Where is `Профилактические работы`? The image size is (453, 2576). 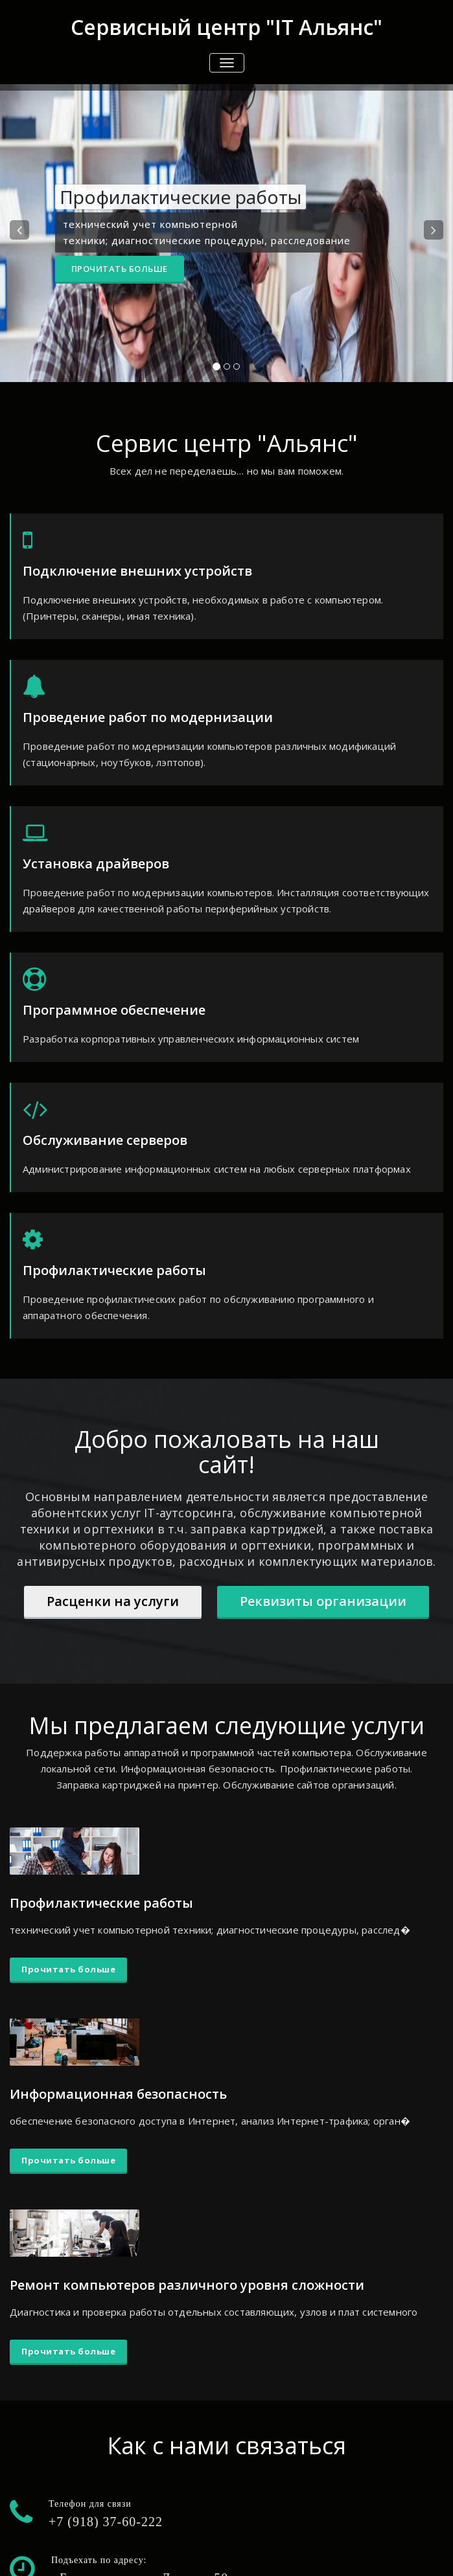 Профилактические работы is located at coordinates (101, 1903).